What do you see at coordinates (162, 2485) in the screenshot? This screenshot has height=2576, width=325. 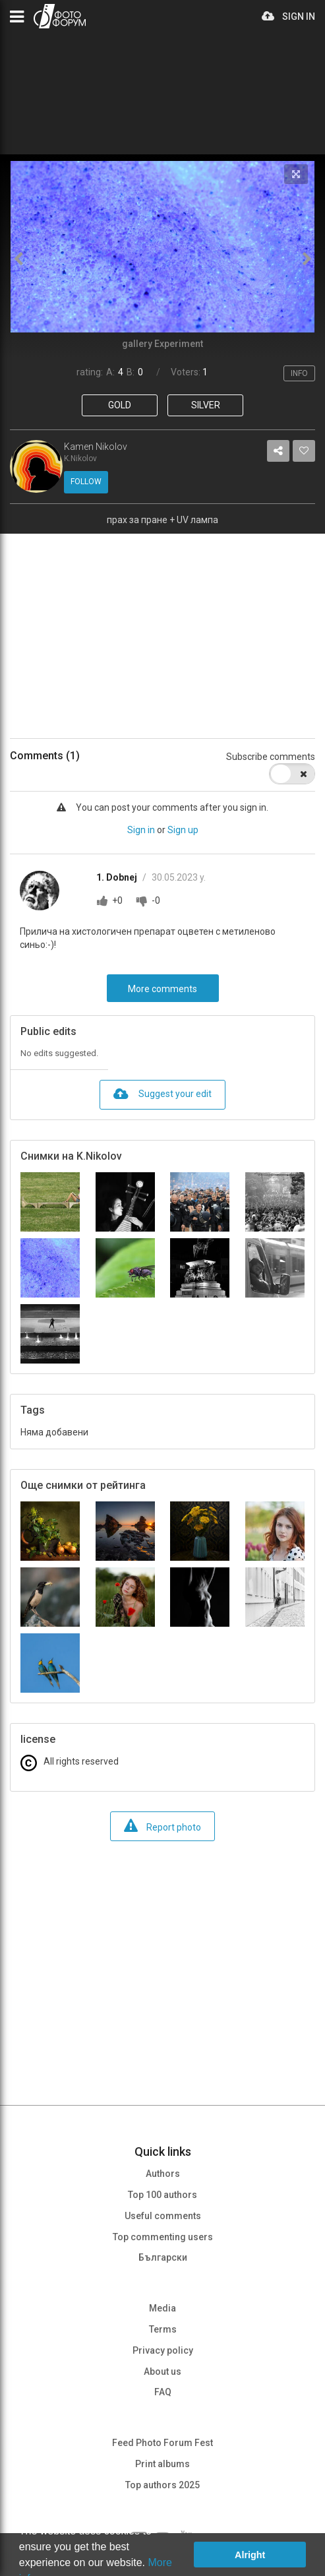 I see `Top authors 2025` at bounding box center [162, 2485].